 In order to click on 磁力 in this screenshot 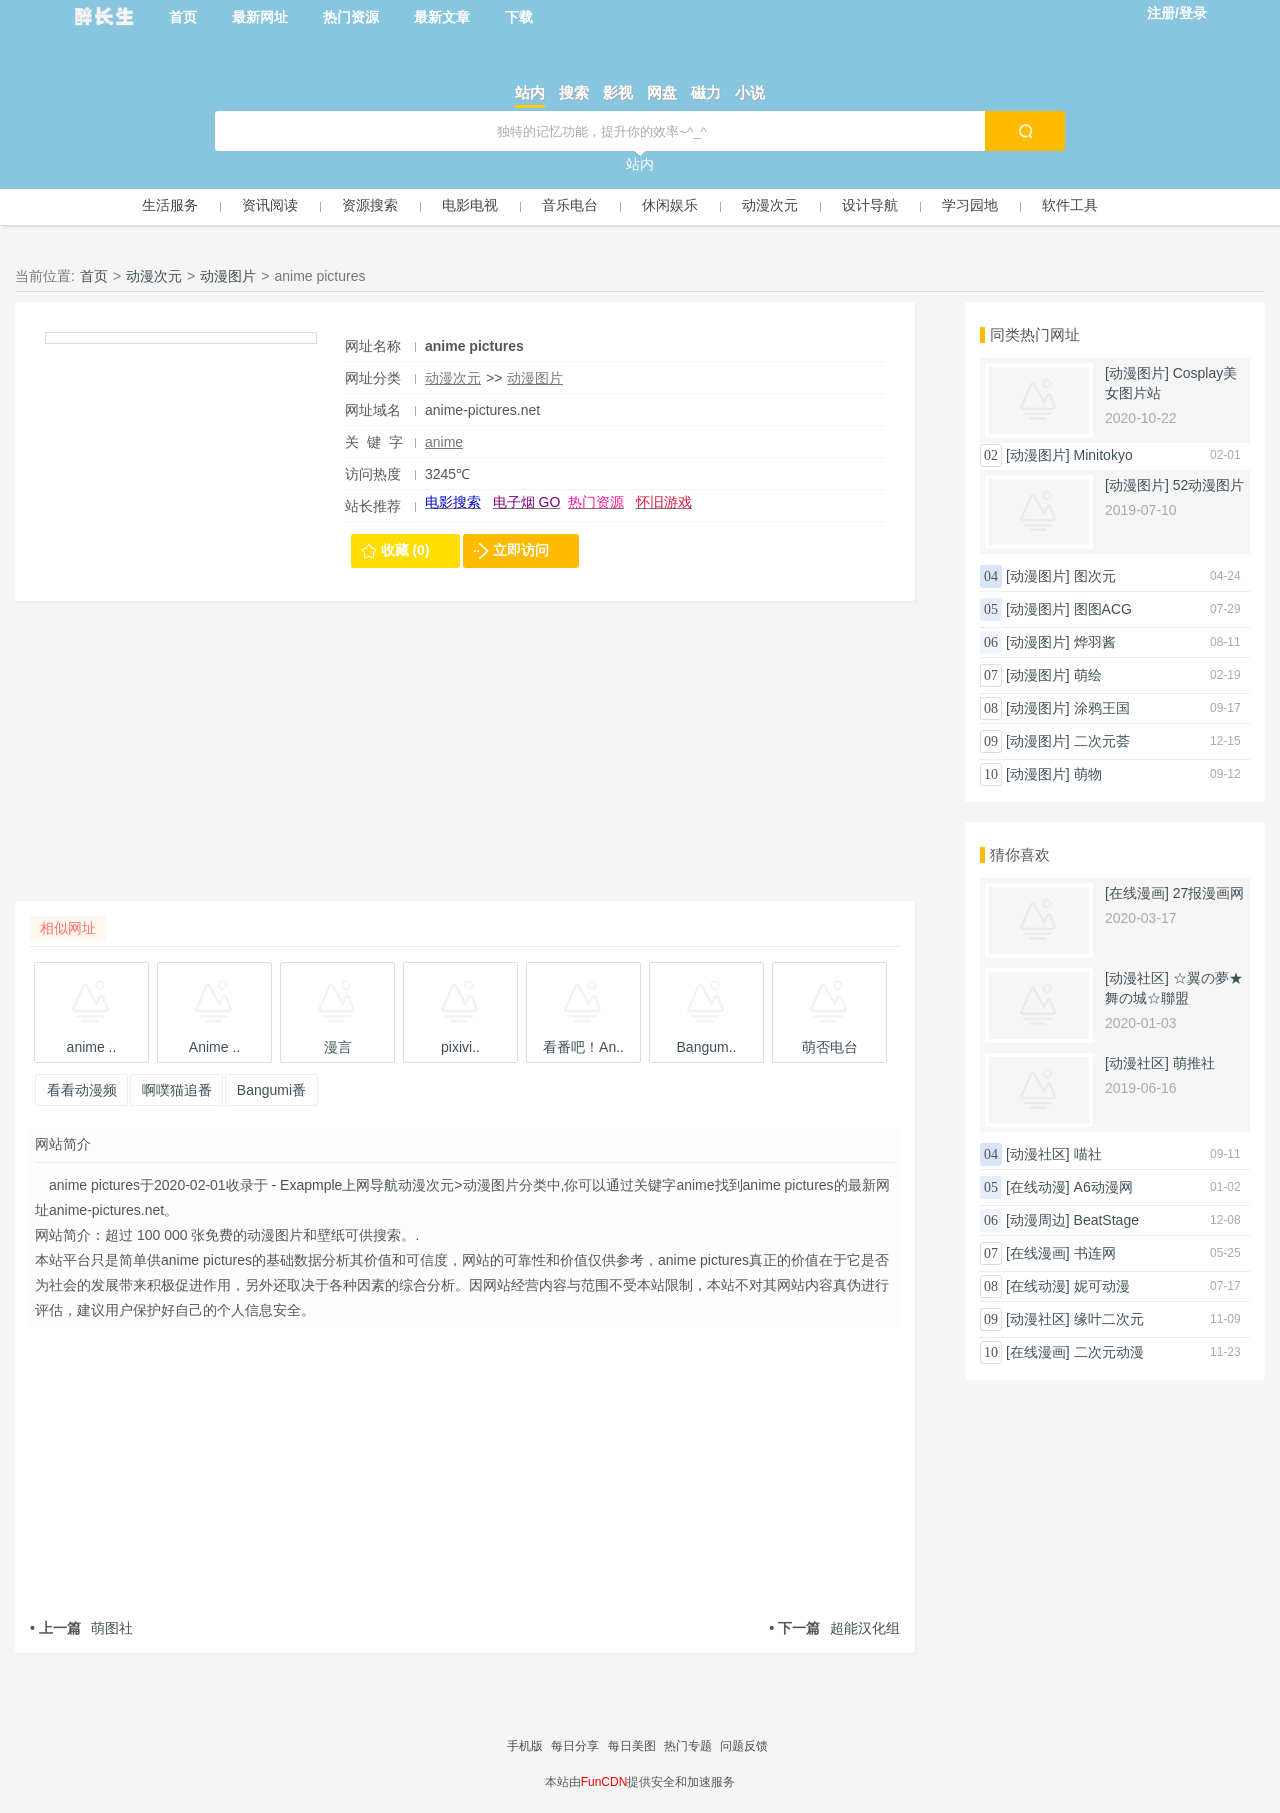, I will do `click(706, 92)`.